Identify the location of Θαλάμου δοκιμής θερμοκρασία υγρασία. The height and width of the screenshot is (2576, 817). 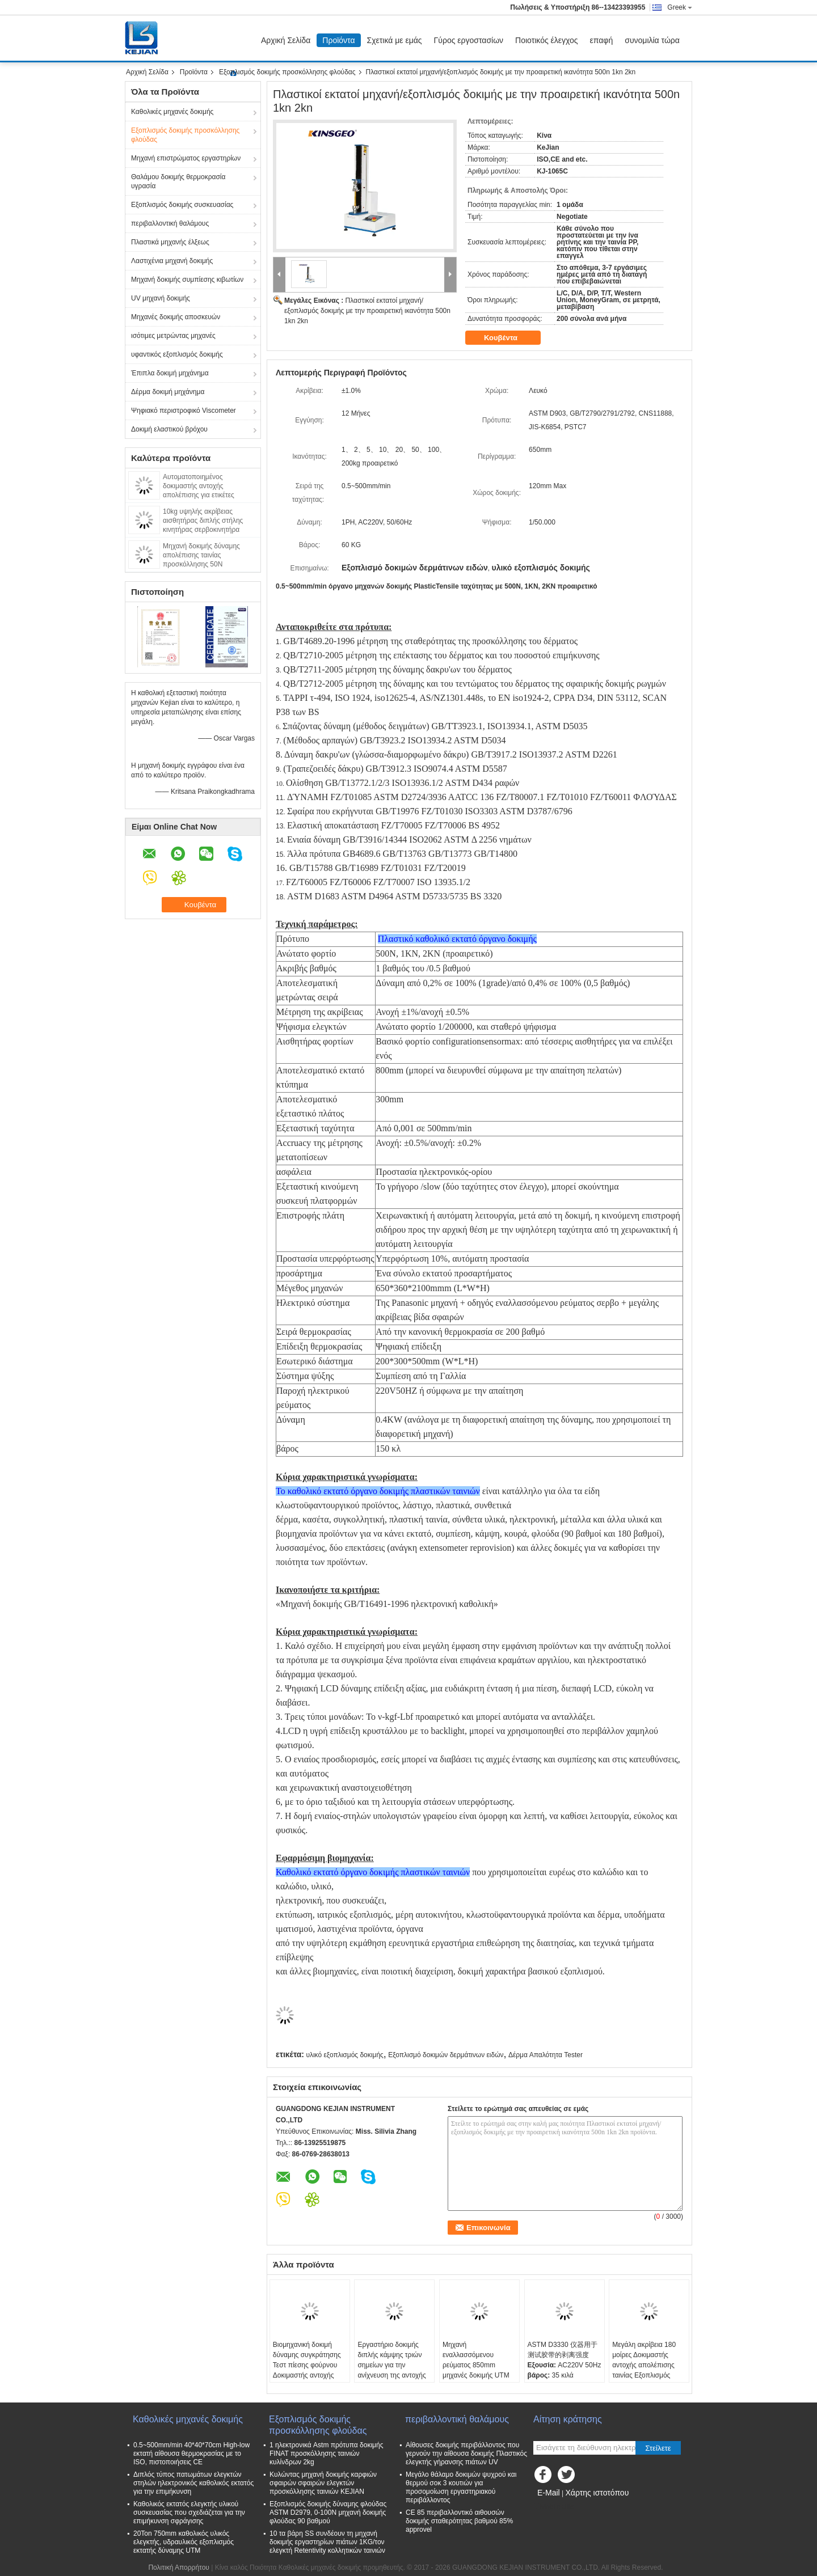
(178, 181).